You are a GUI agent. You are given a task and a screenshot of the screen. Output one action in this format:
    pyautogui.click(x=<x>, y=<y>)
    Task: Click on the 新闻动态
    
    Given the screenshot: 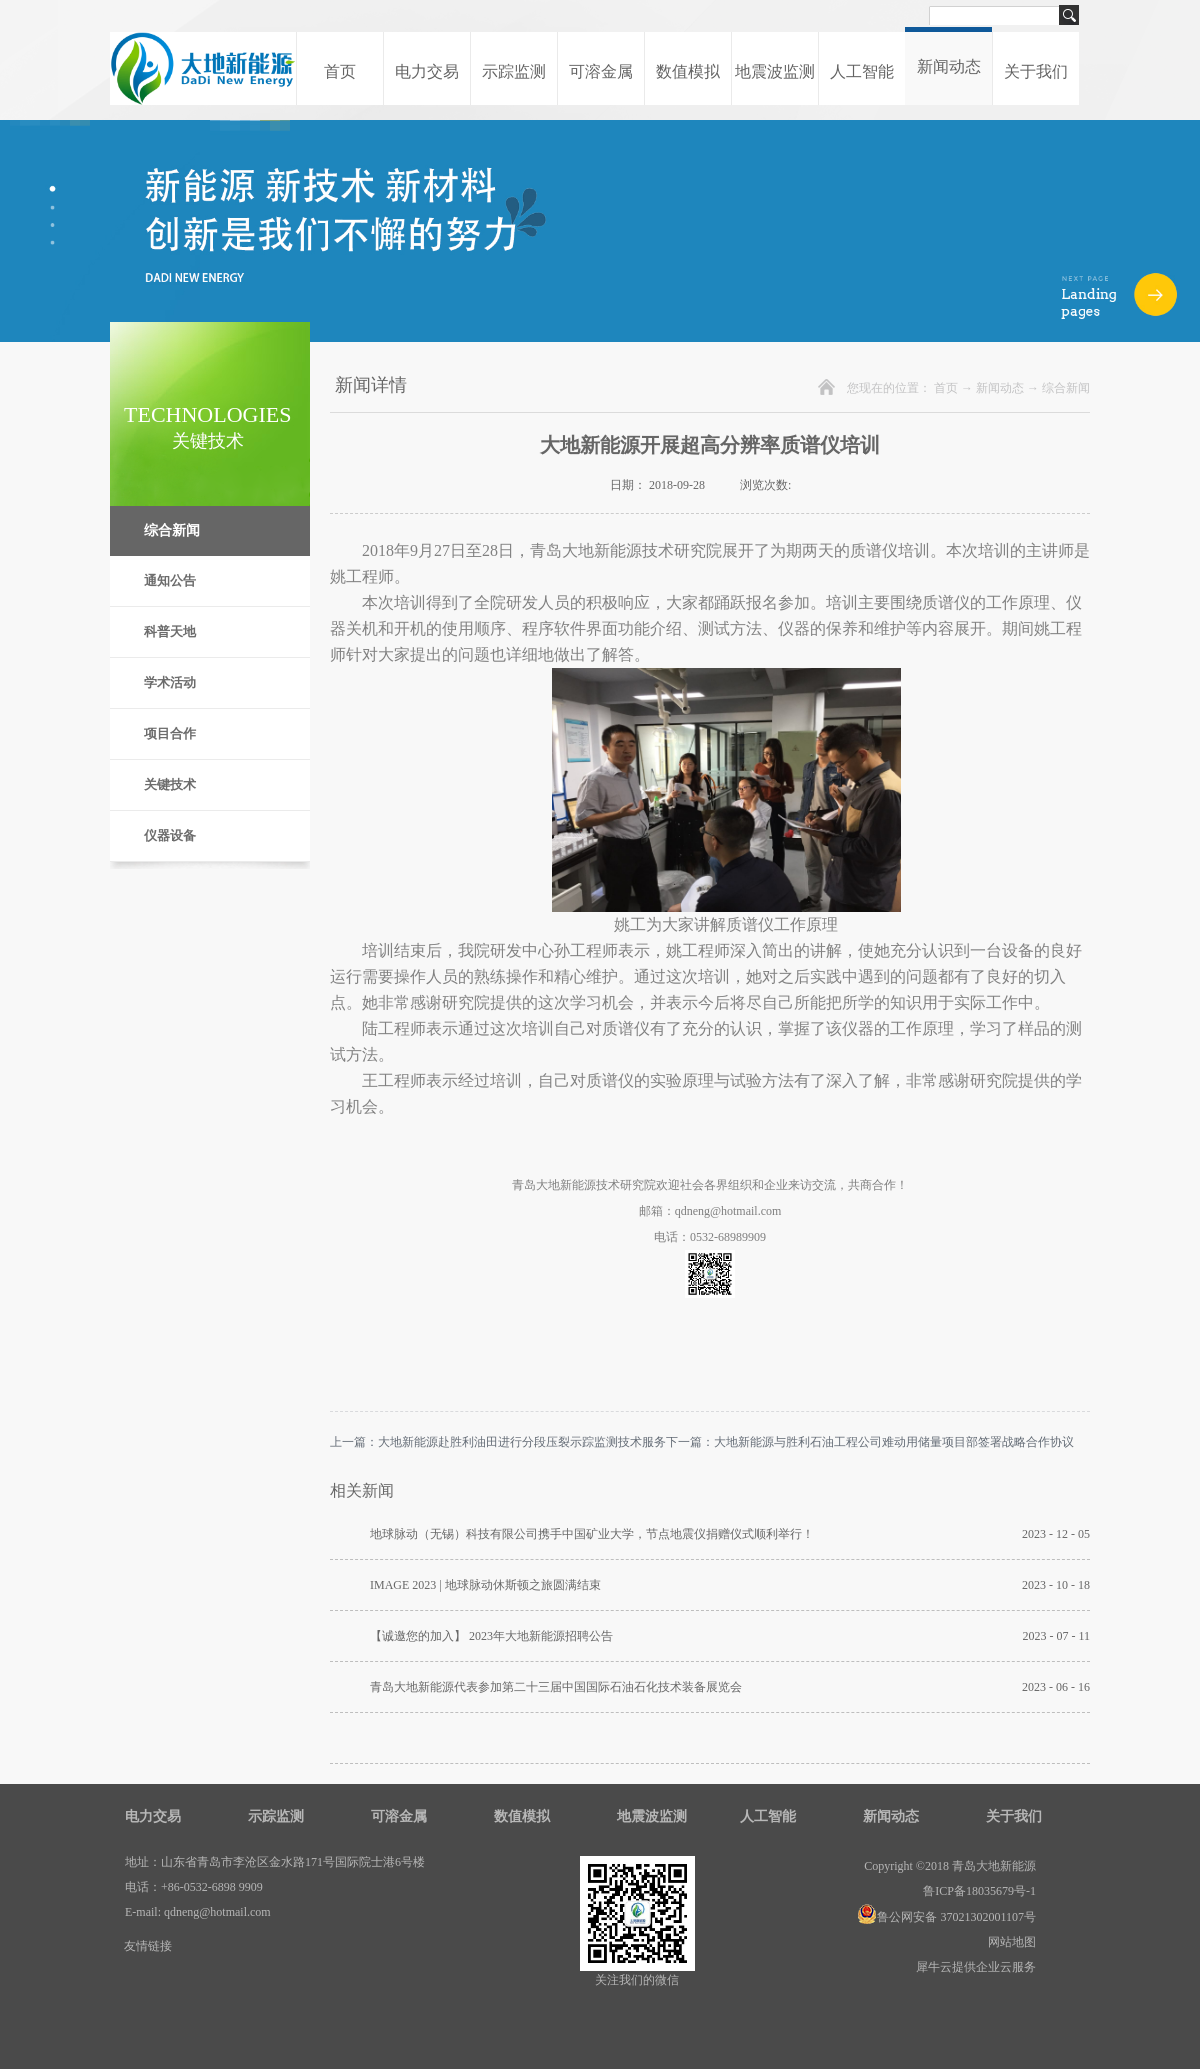 What is the action you would take?
    pyautogui.click(x=1000, y=388)
    